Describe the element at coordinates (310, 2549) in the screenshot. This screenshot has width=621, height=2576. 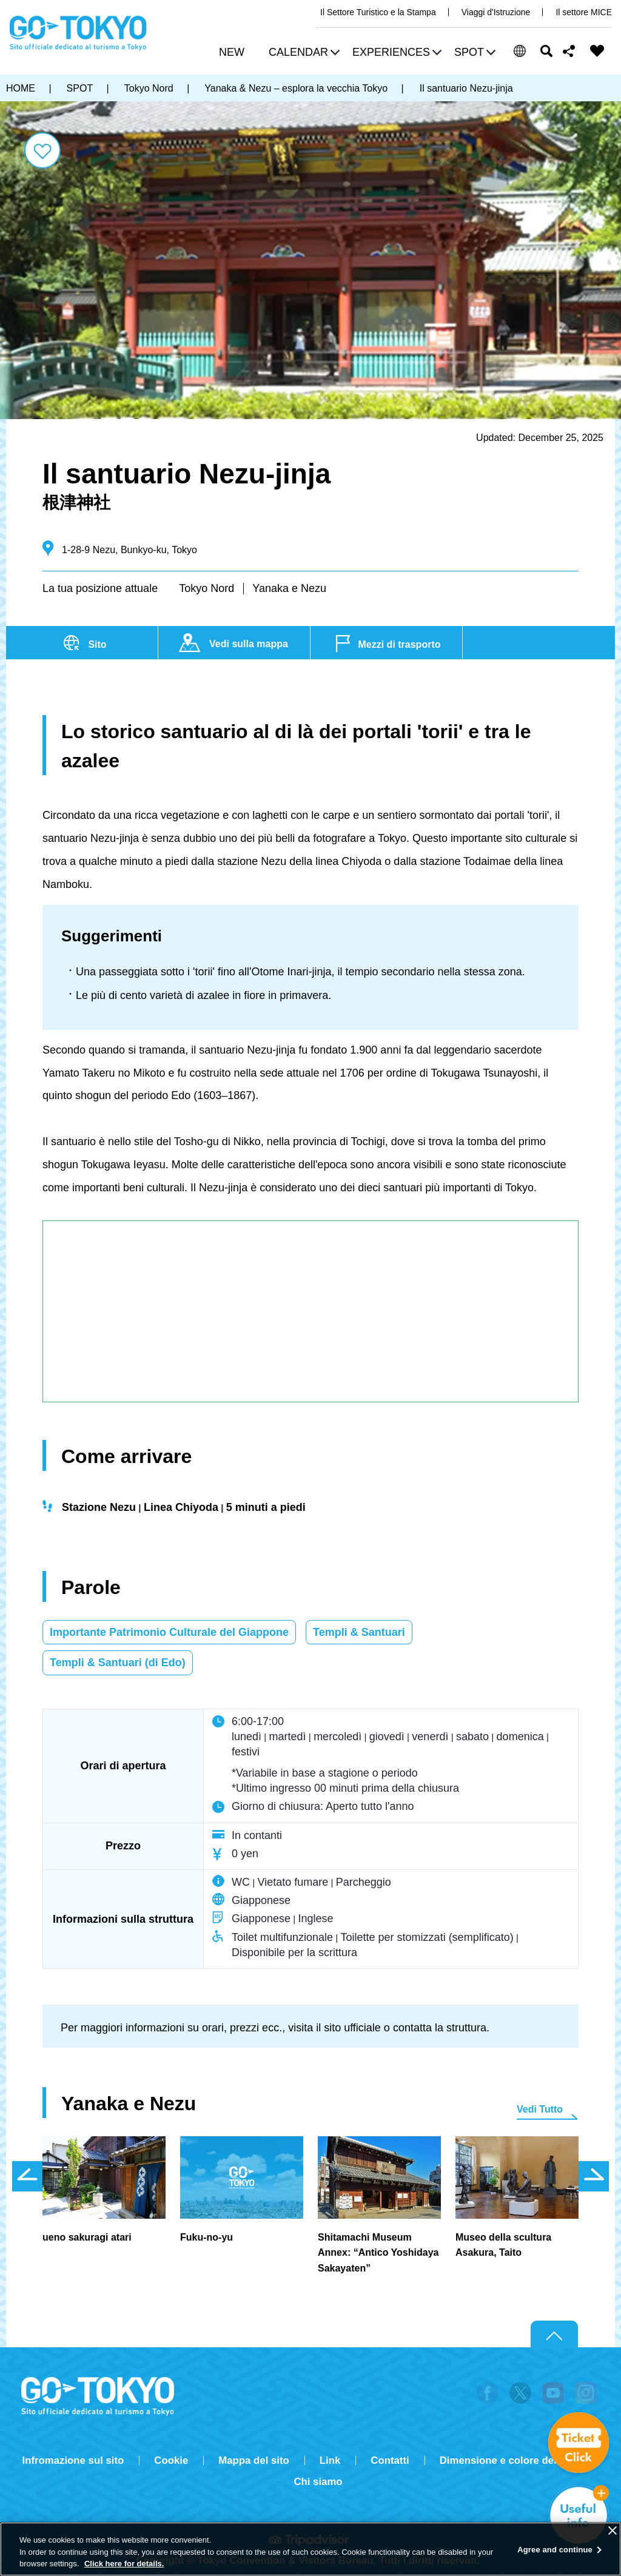
I see `[region]` at that location.